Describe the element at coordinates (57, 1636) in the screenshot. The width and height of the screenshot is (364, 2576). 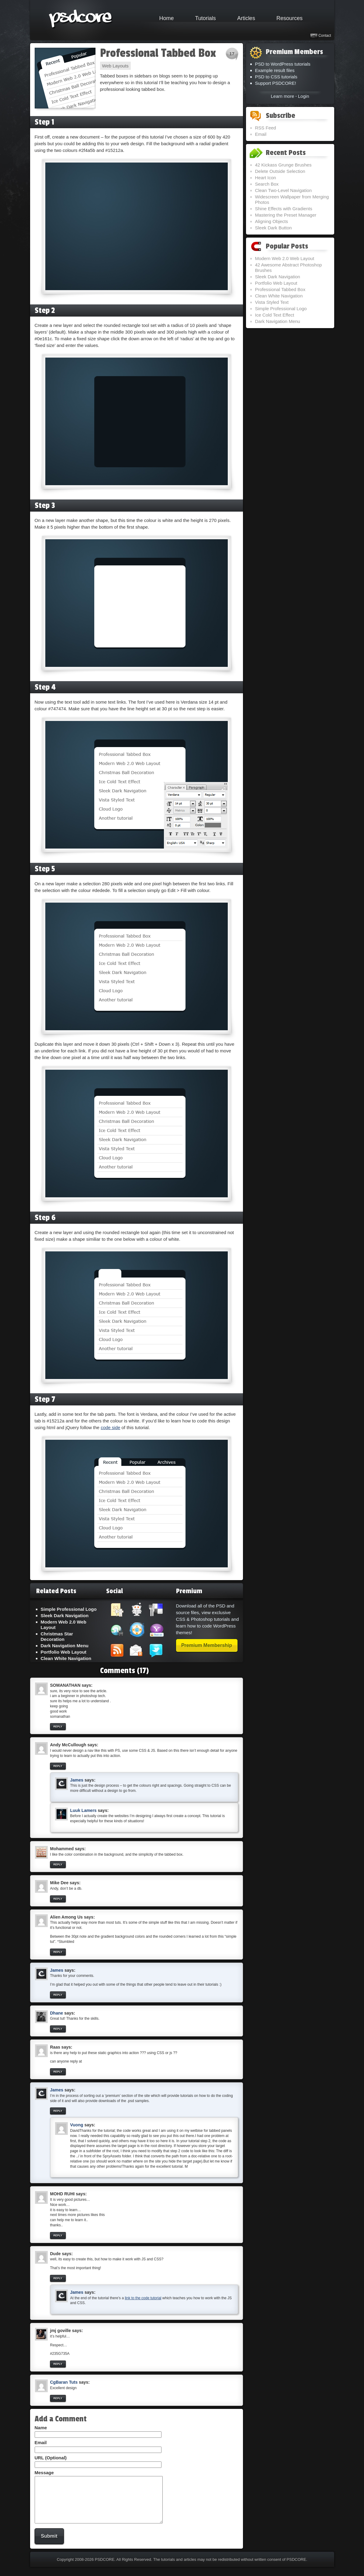
I see `Christmas Star Decoration` at that location.